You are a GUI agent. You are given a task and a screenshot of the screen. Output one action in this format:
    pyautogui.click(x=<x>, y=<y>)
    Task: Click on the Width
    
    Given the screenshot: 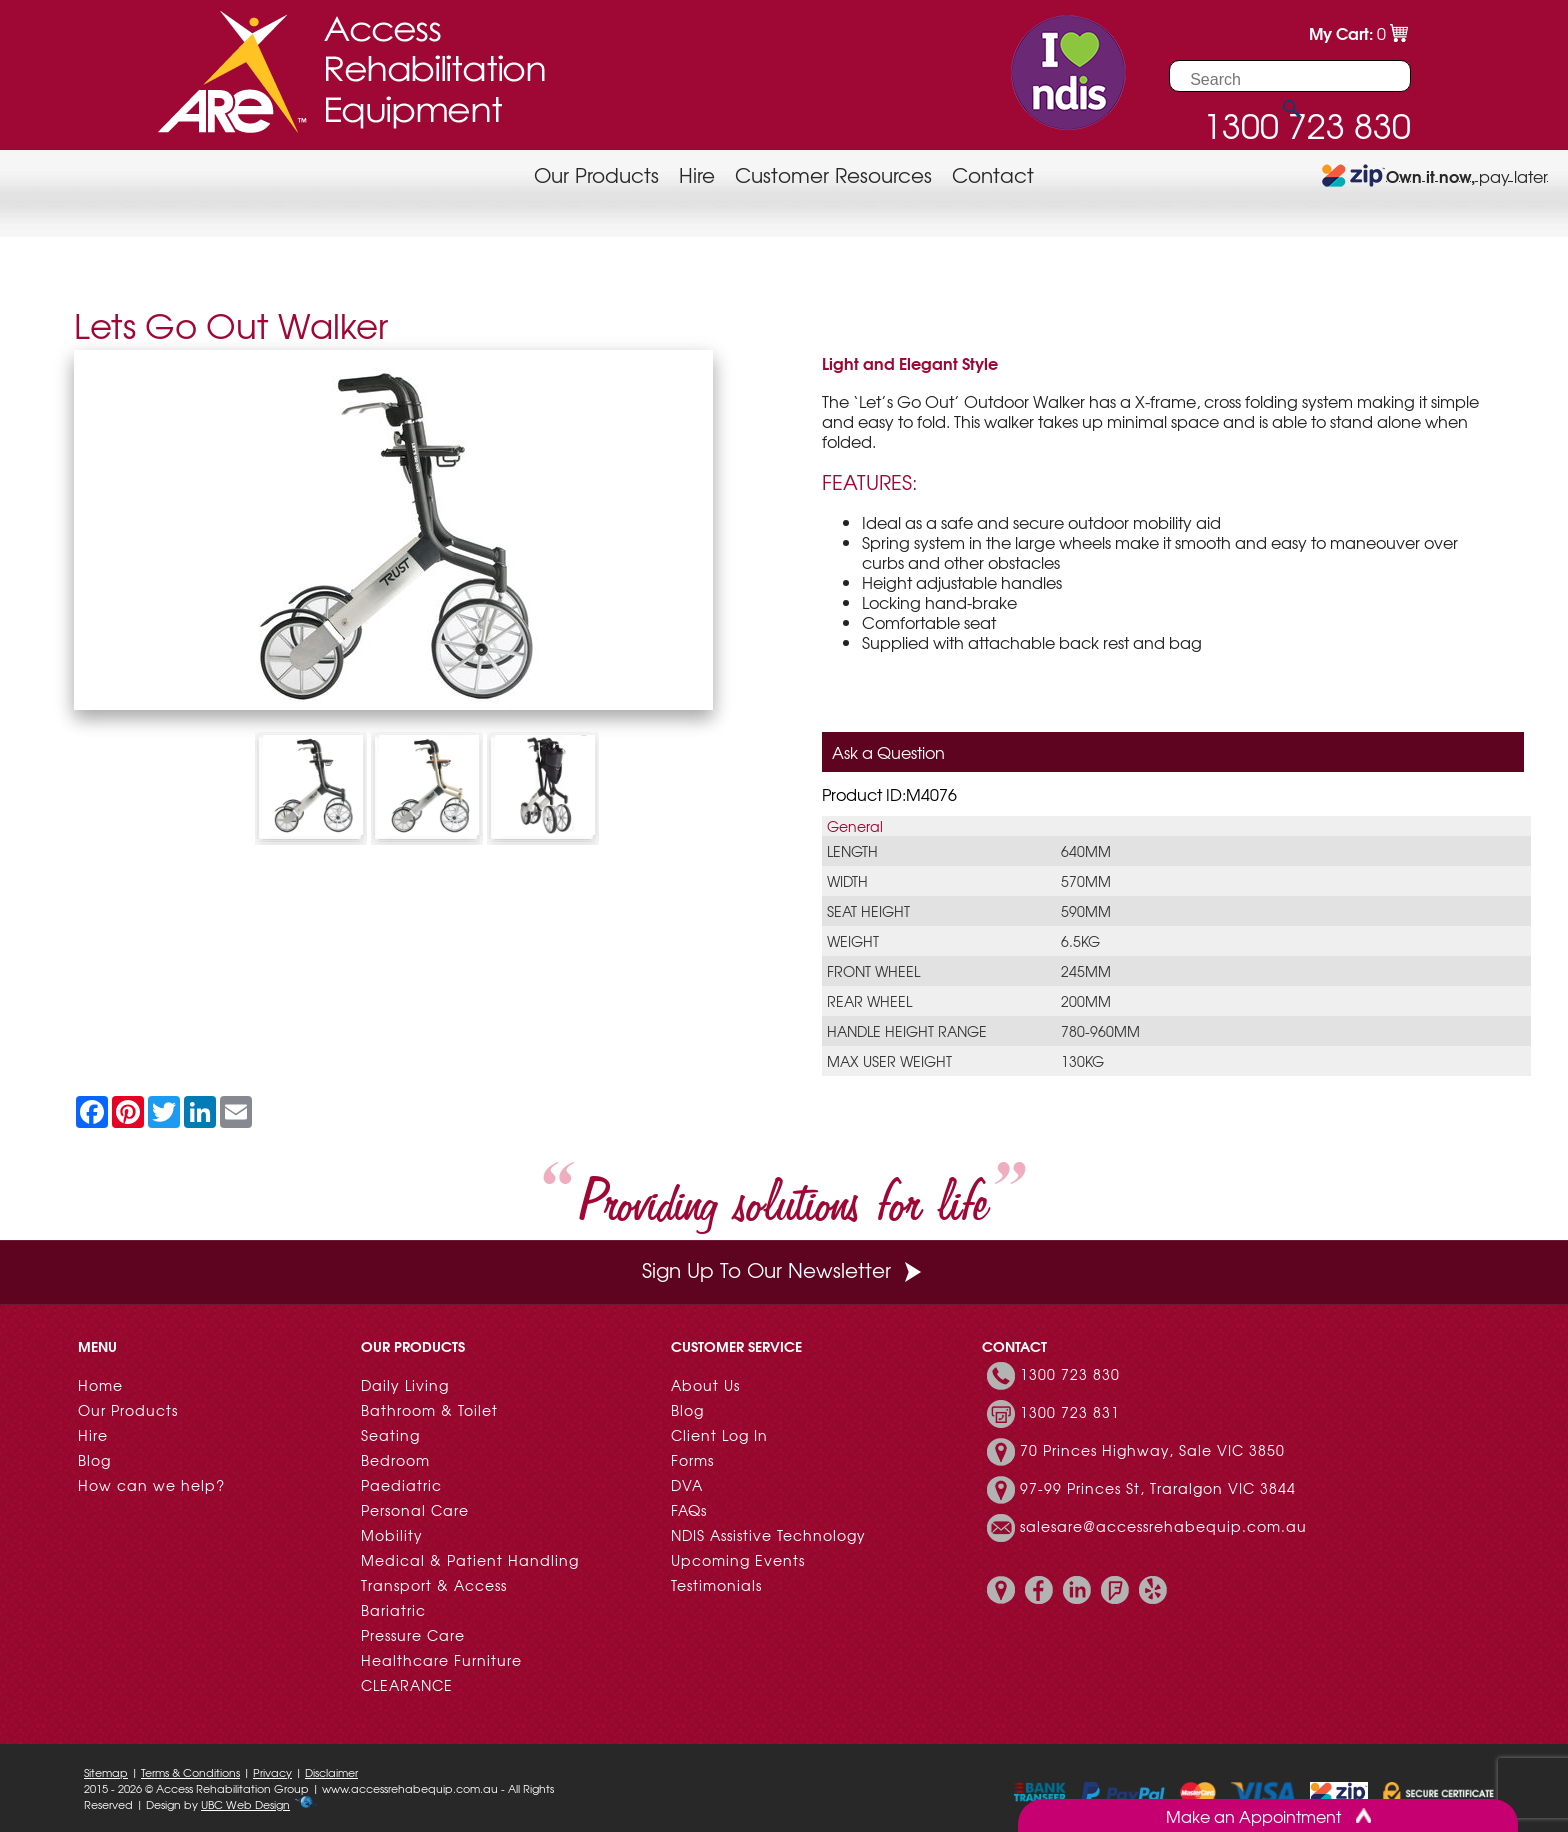 What is the action you would take?
    pyautogui.click(x=847, y=881)
    